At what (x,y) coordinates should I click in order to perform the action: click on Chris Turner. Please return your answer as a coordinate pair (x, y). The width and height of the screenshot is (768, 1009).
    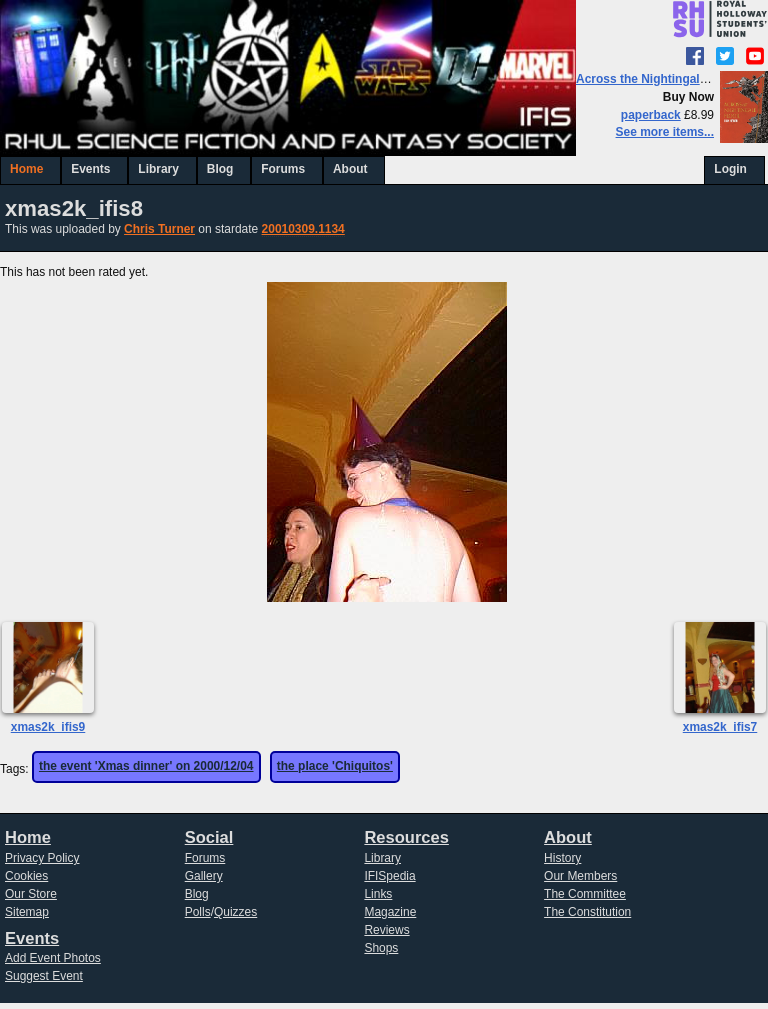
    Looking at the image, I should click on (159, 229).